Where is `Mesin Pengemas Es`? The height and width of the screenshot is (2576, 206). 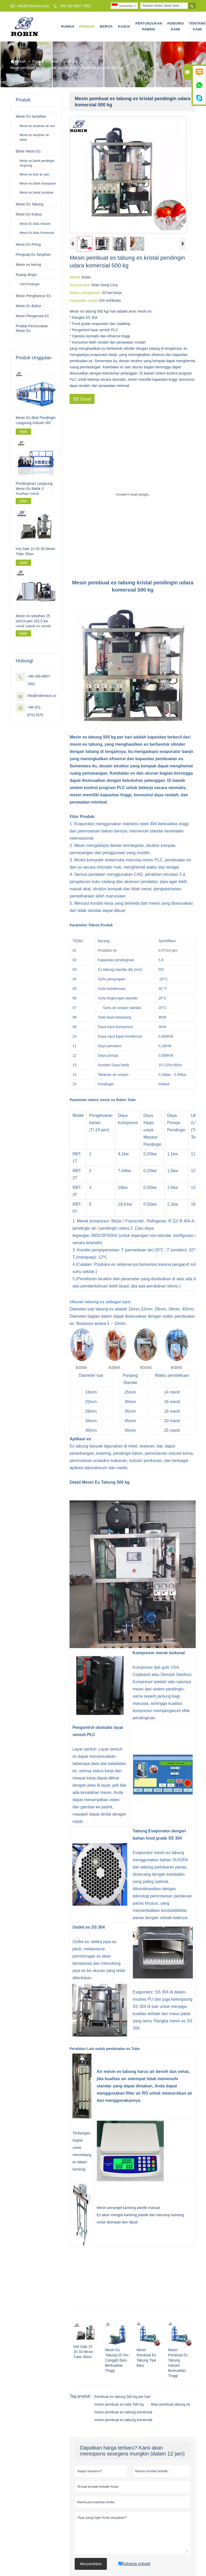 Mesin Pengemas Es is located at coordinates (32, 316).